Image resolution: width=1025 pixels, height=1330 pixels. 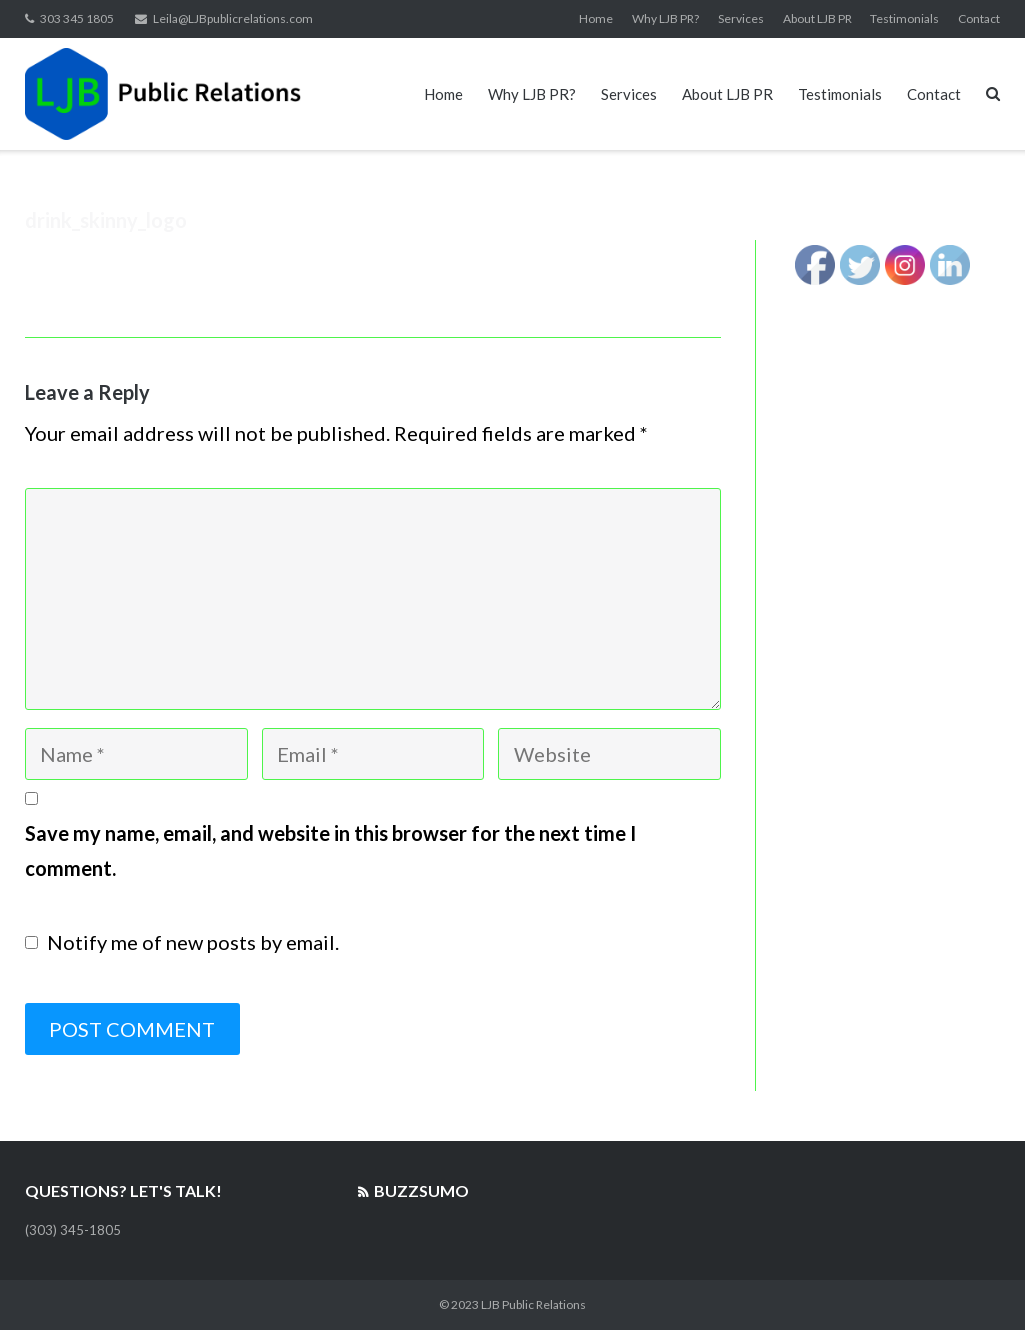 I want to click on Home, so click(x=596, y=18).